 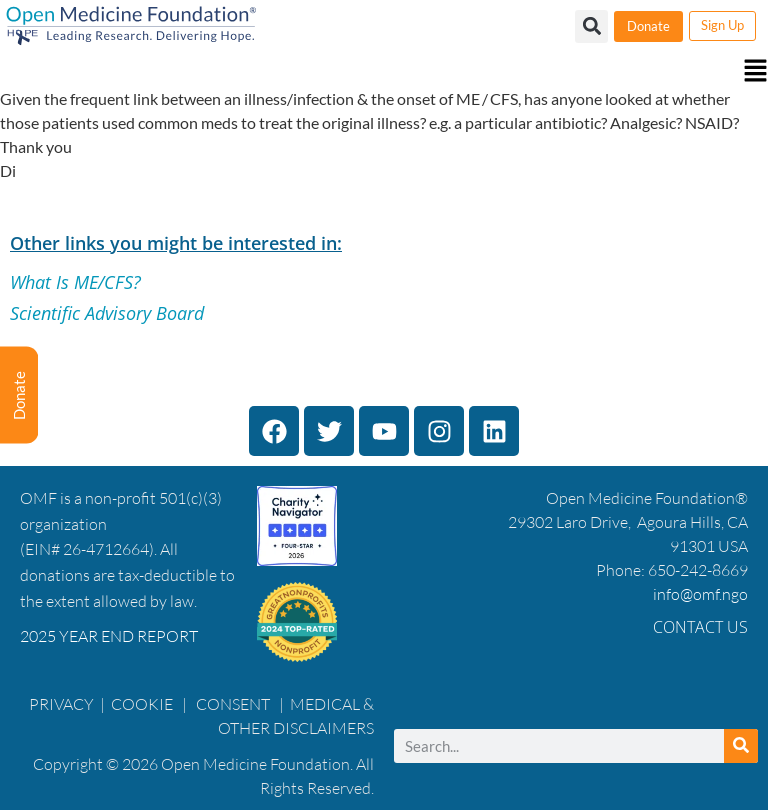 What do you see at coordinates (700, 627) in the screenshot?
I see `Contact Us` at bounding box center [700, 627].